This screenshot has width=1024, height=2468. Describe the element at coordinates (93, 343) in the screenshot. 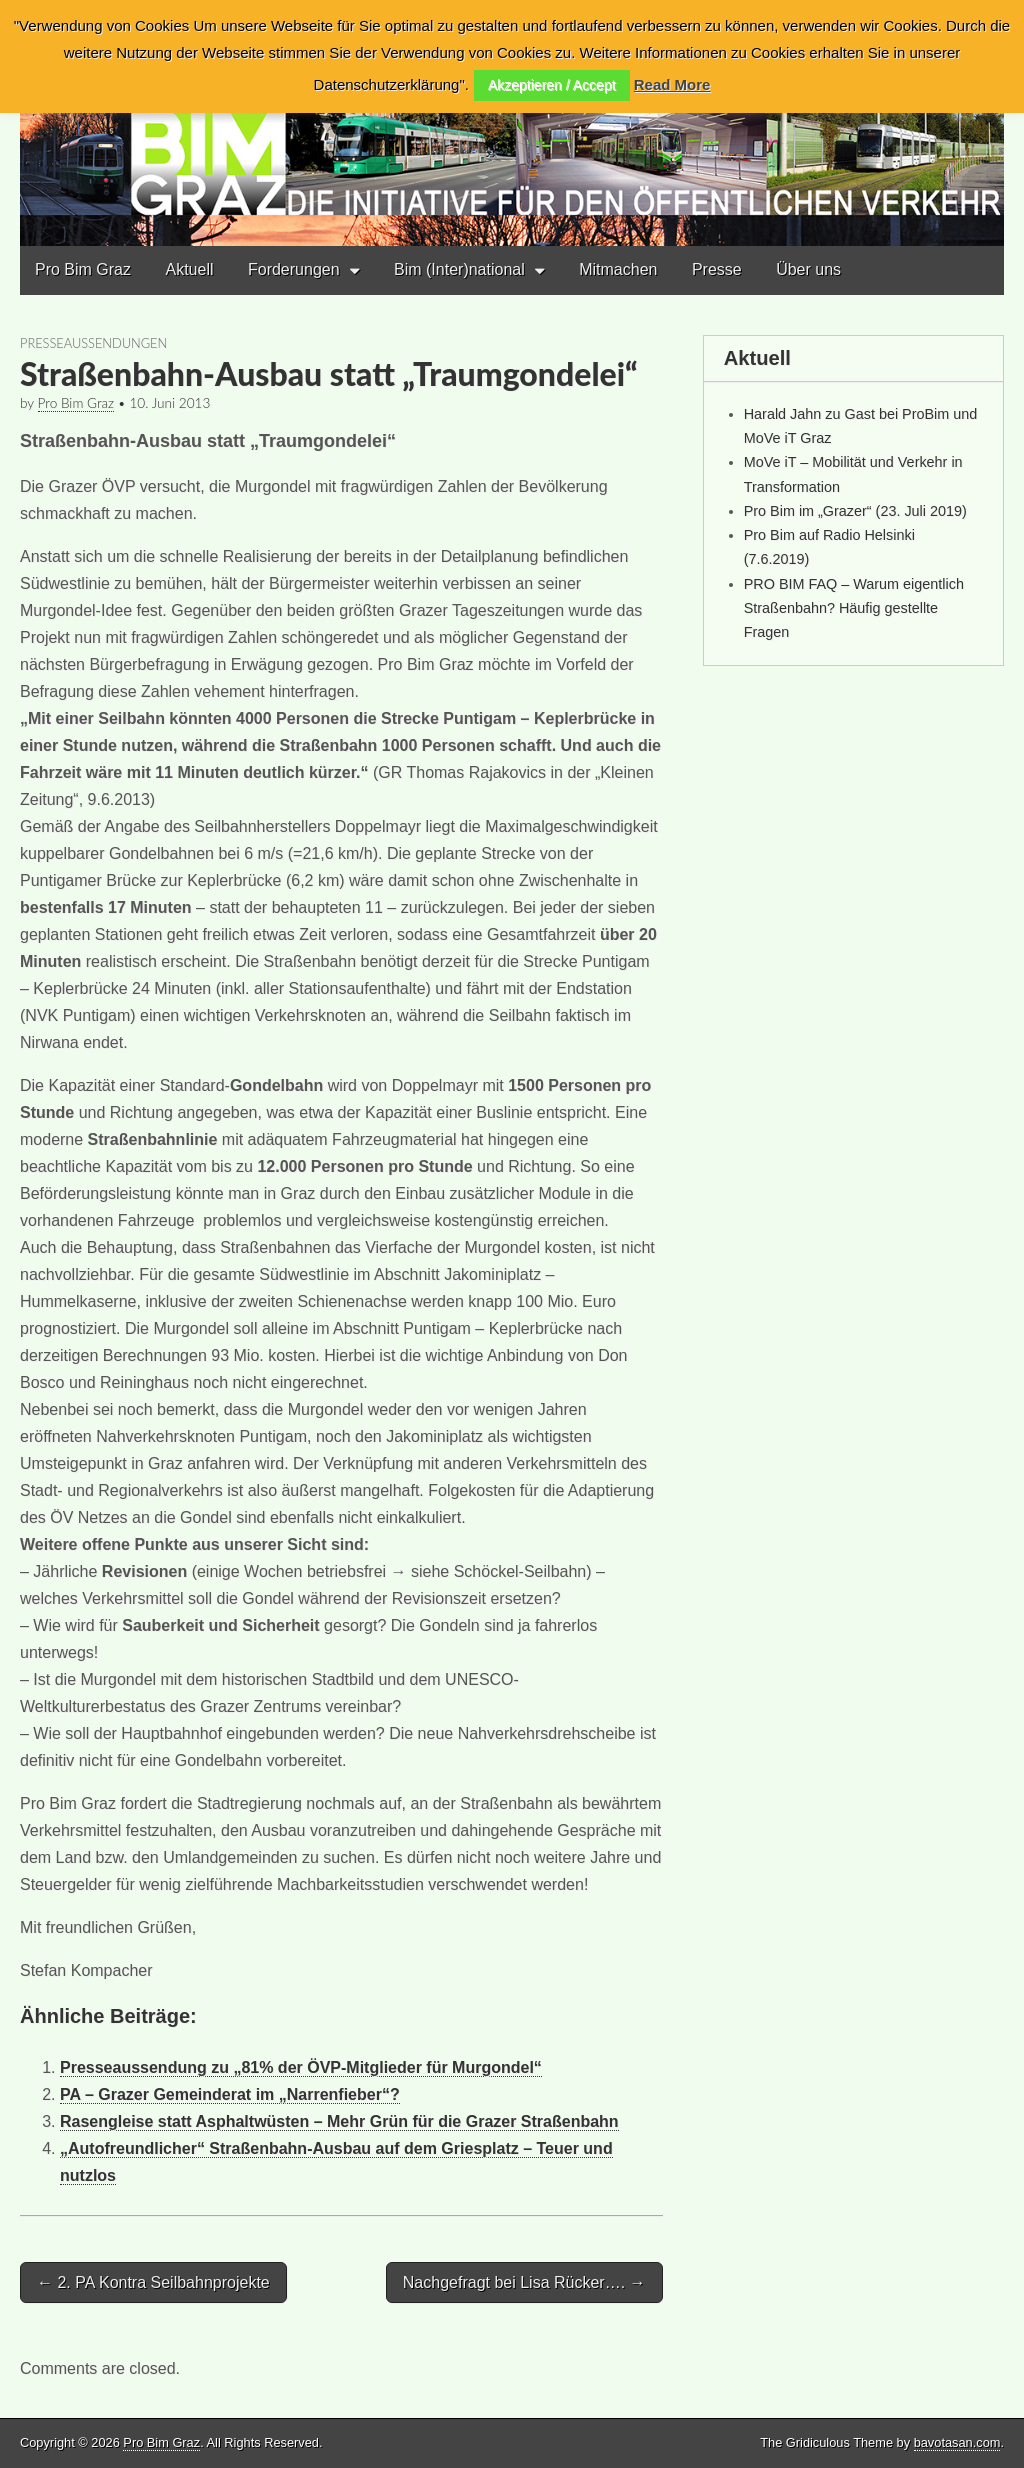

I see `Presseaussendungen` at that location.